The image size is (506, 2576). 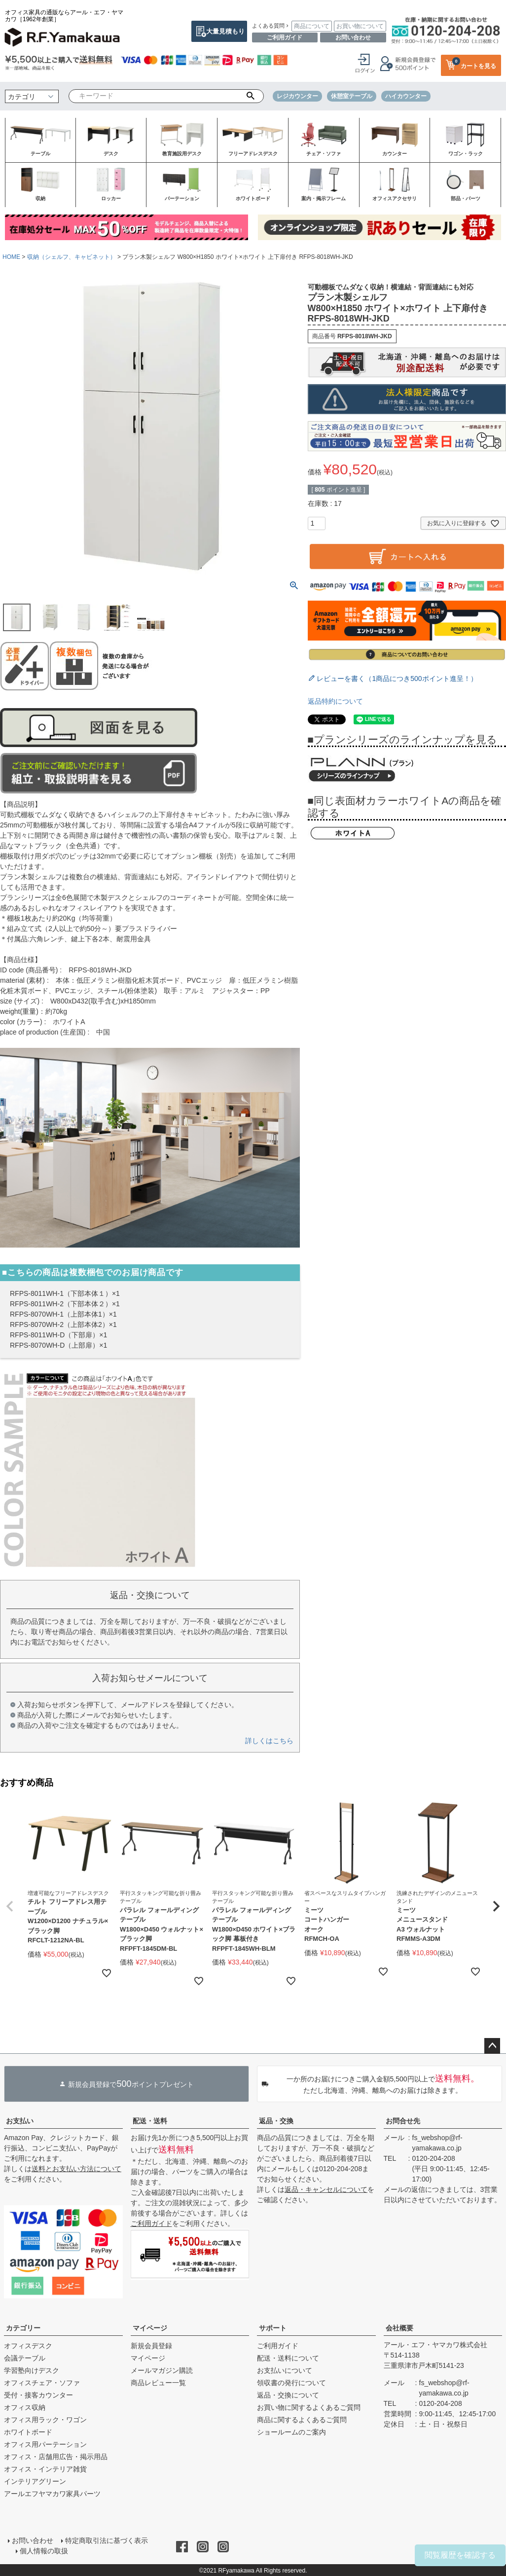 I want to click on オフィス用パーテーション, so click(x=45, y=2444).